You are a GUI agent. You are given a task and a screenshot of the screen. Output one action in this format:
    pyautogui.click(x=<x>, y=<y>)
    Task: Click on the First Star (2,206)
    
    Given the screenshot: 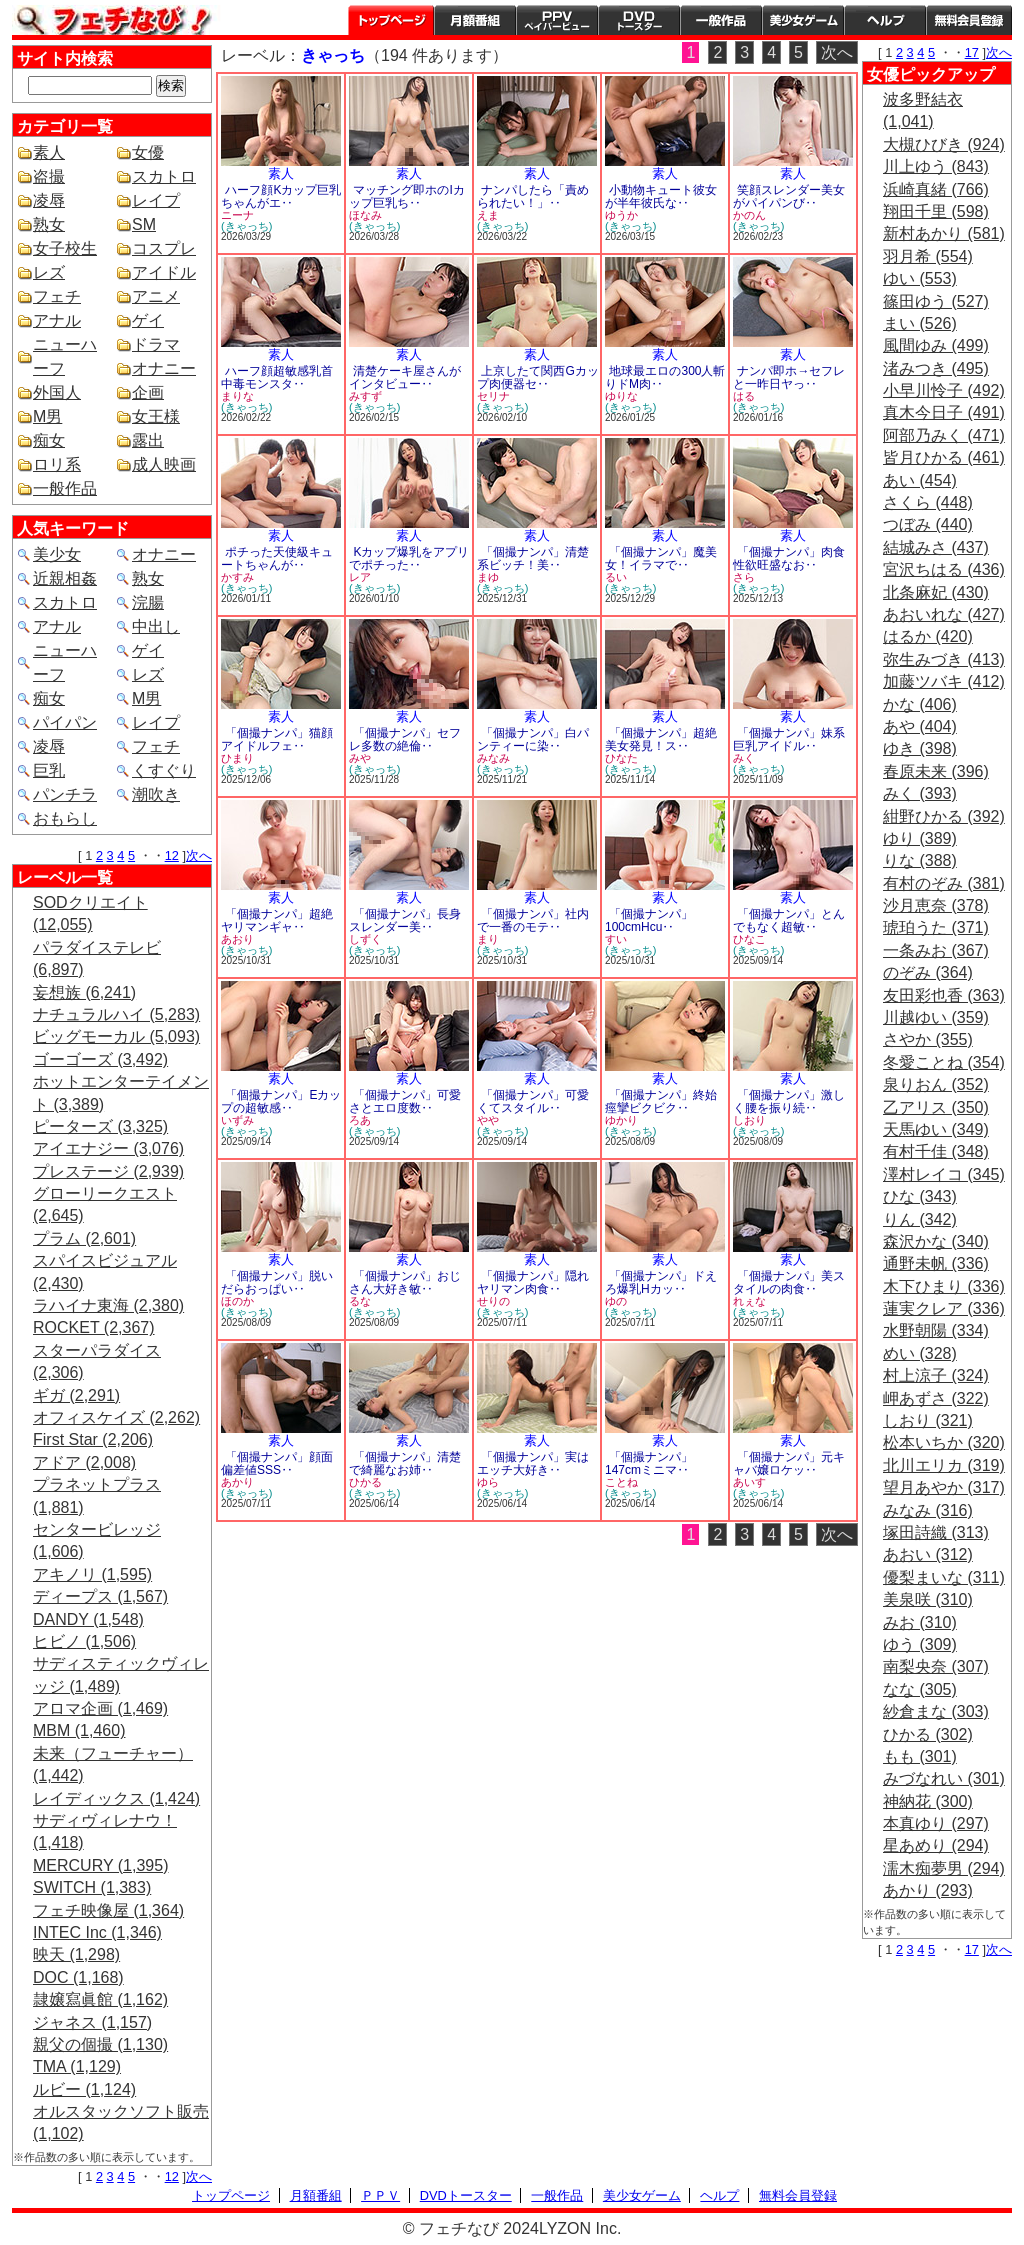 What is the action you would take?
    pyautogui.click(x=93, y=1439)
    